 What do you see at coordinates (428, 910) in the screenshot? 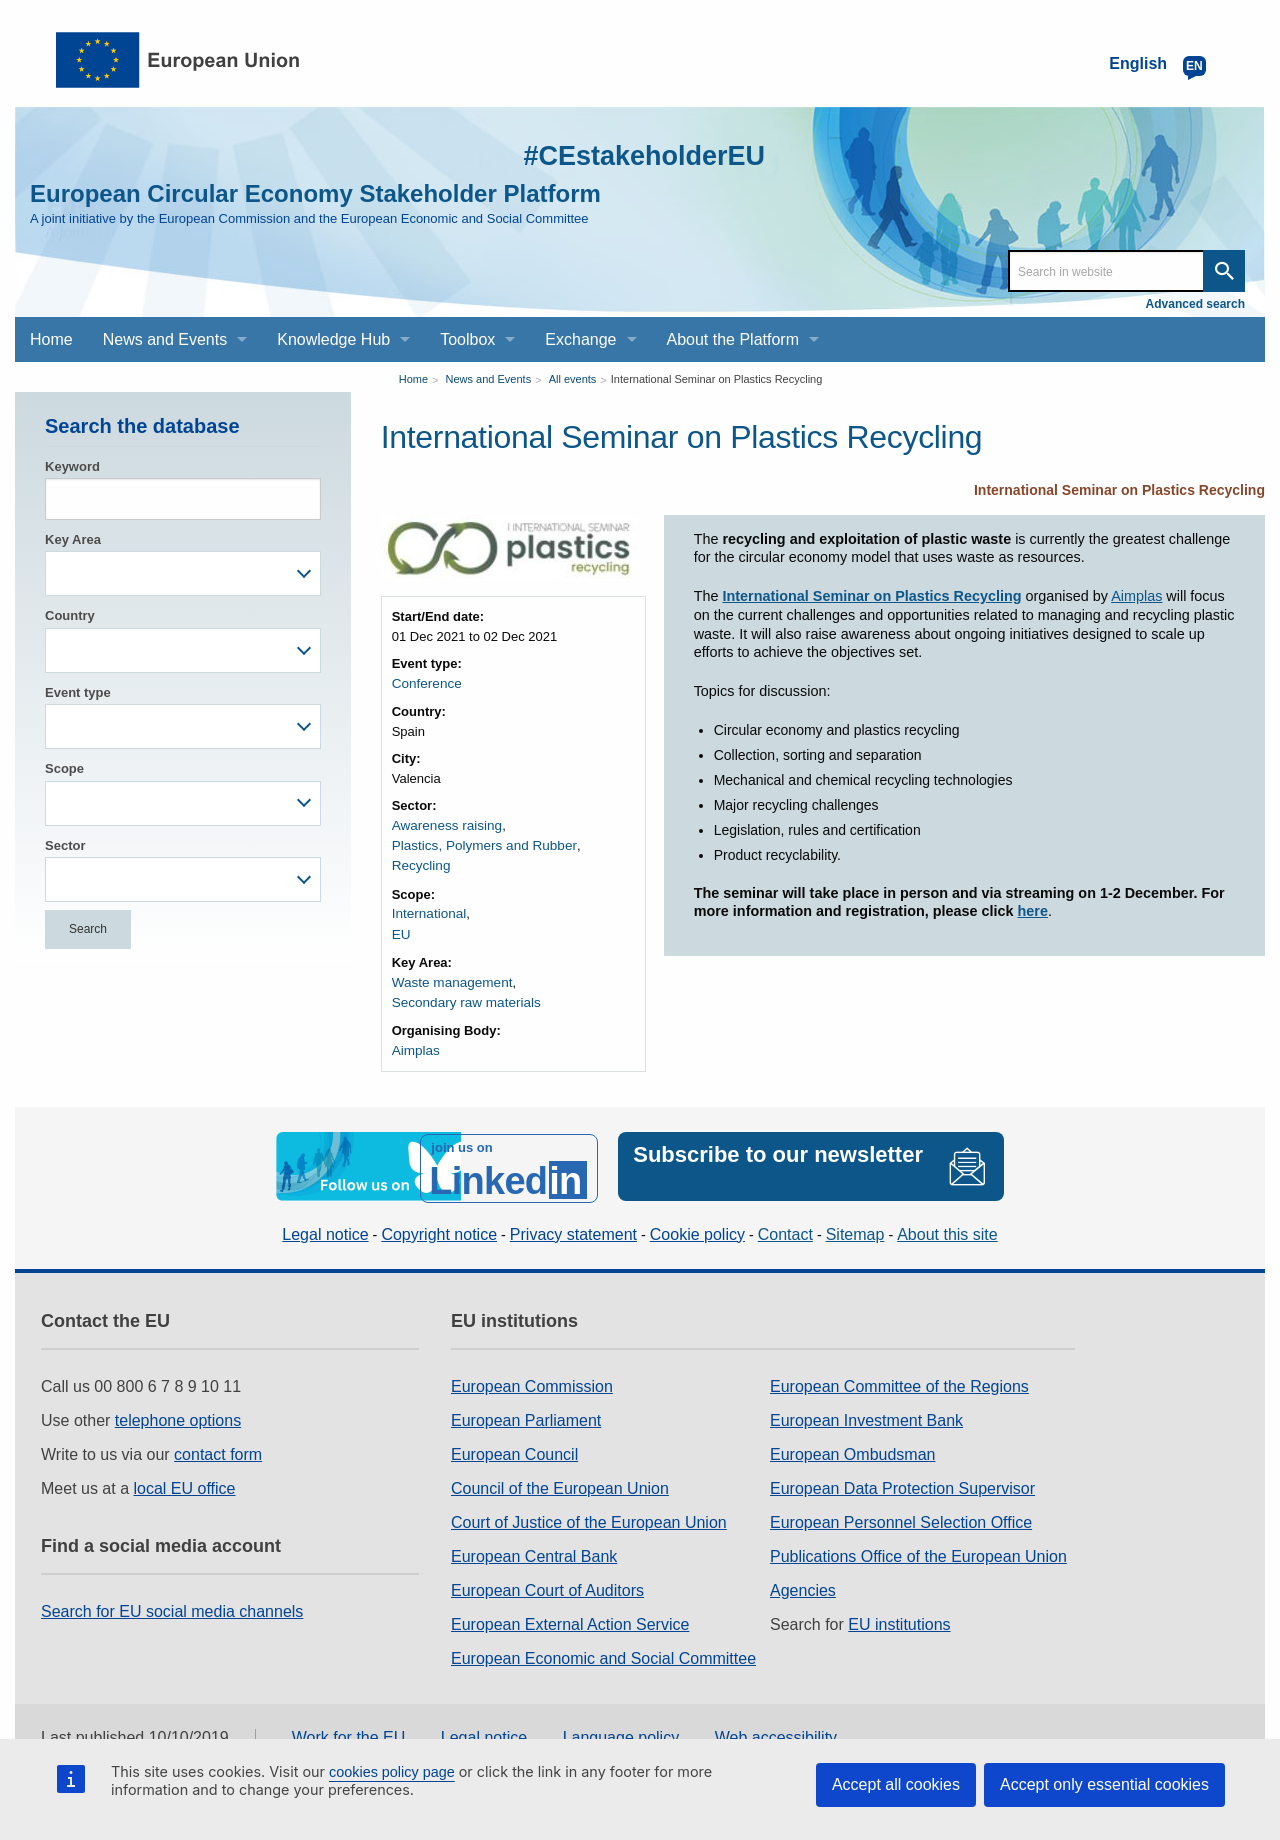
I see `International` at bounding box center [428, 910].